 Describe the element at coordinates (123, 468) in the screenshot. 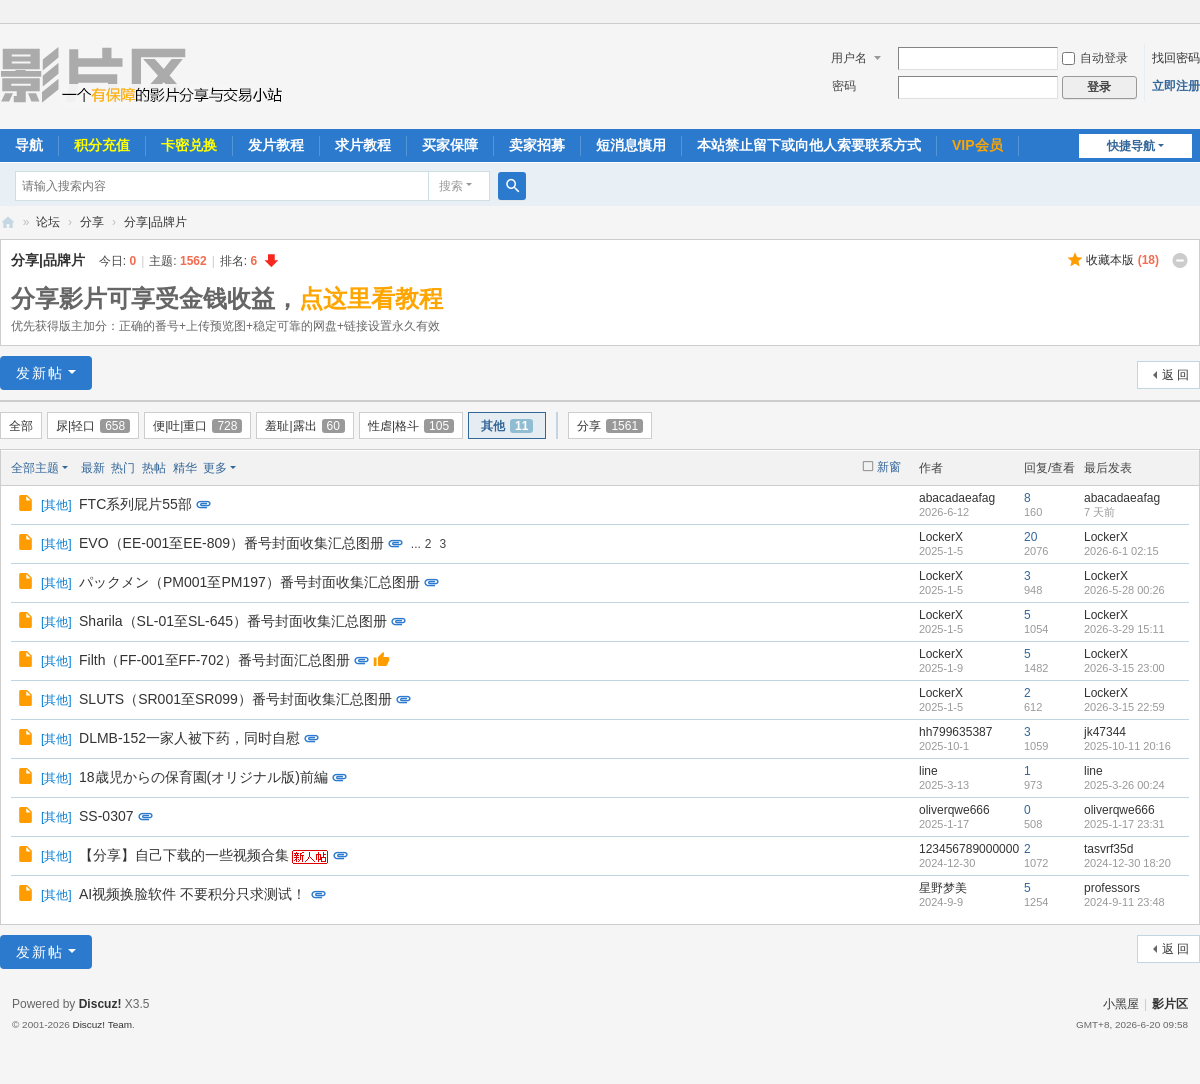

I see `热门` at that location.